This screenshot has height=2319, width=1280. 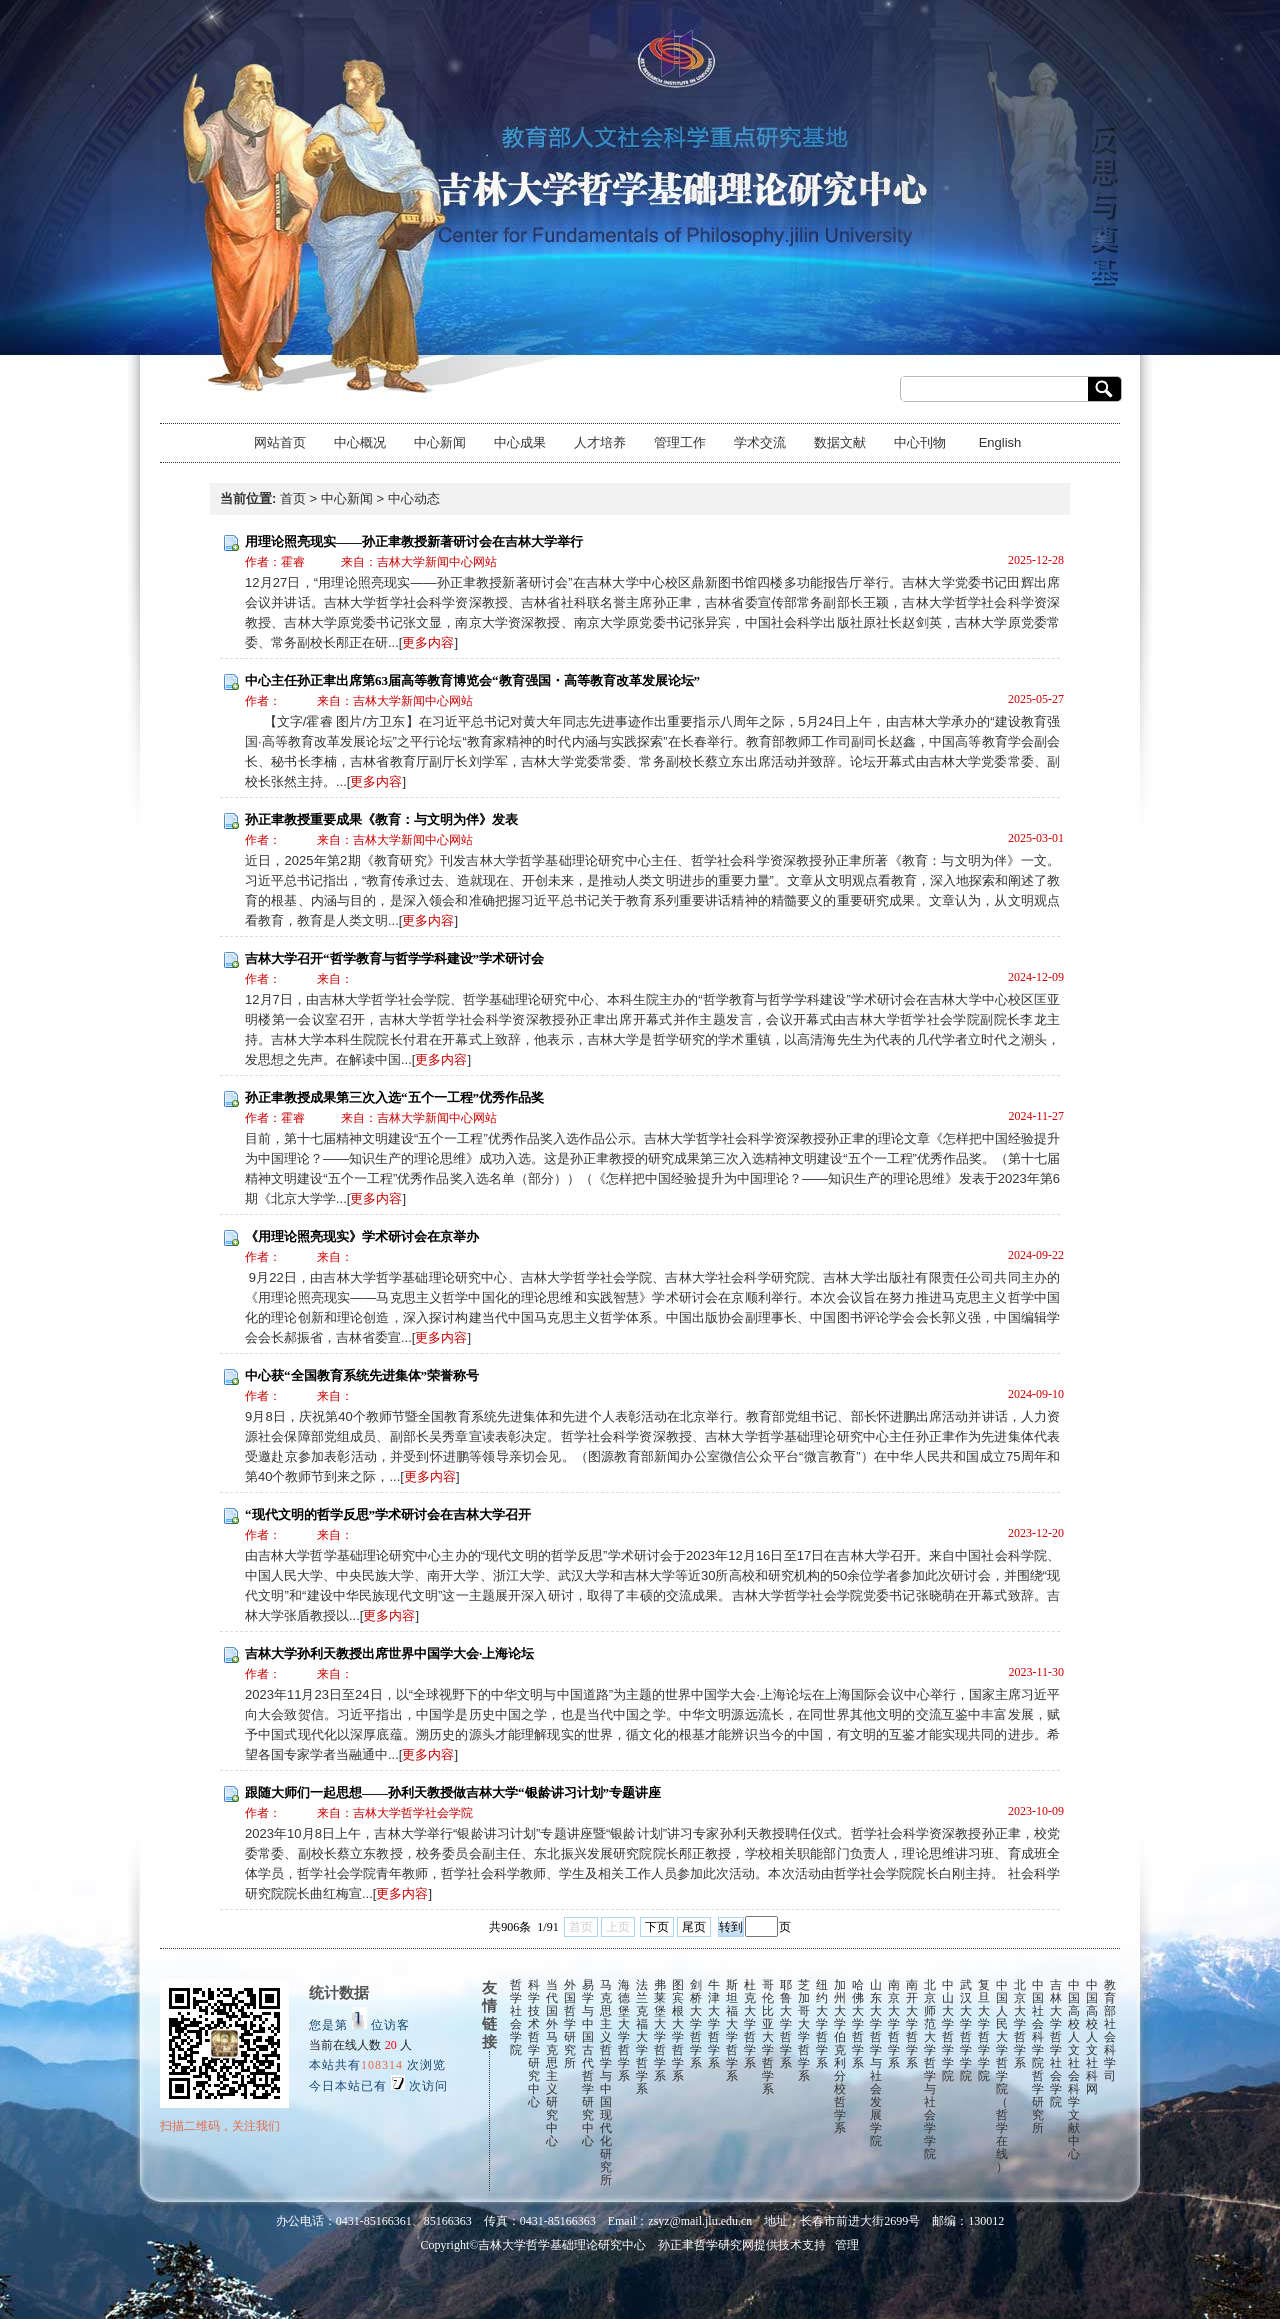 I want to click on 中心成果, so click(x=520, y=442).